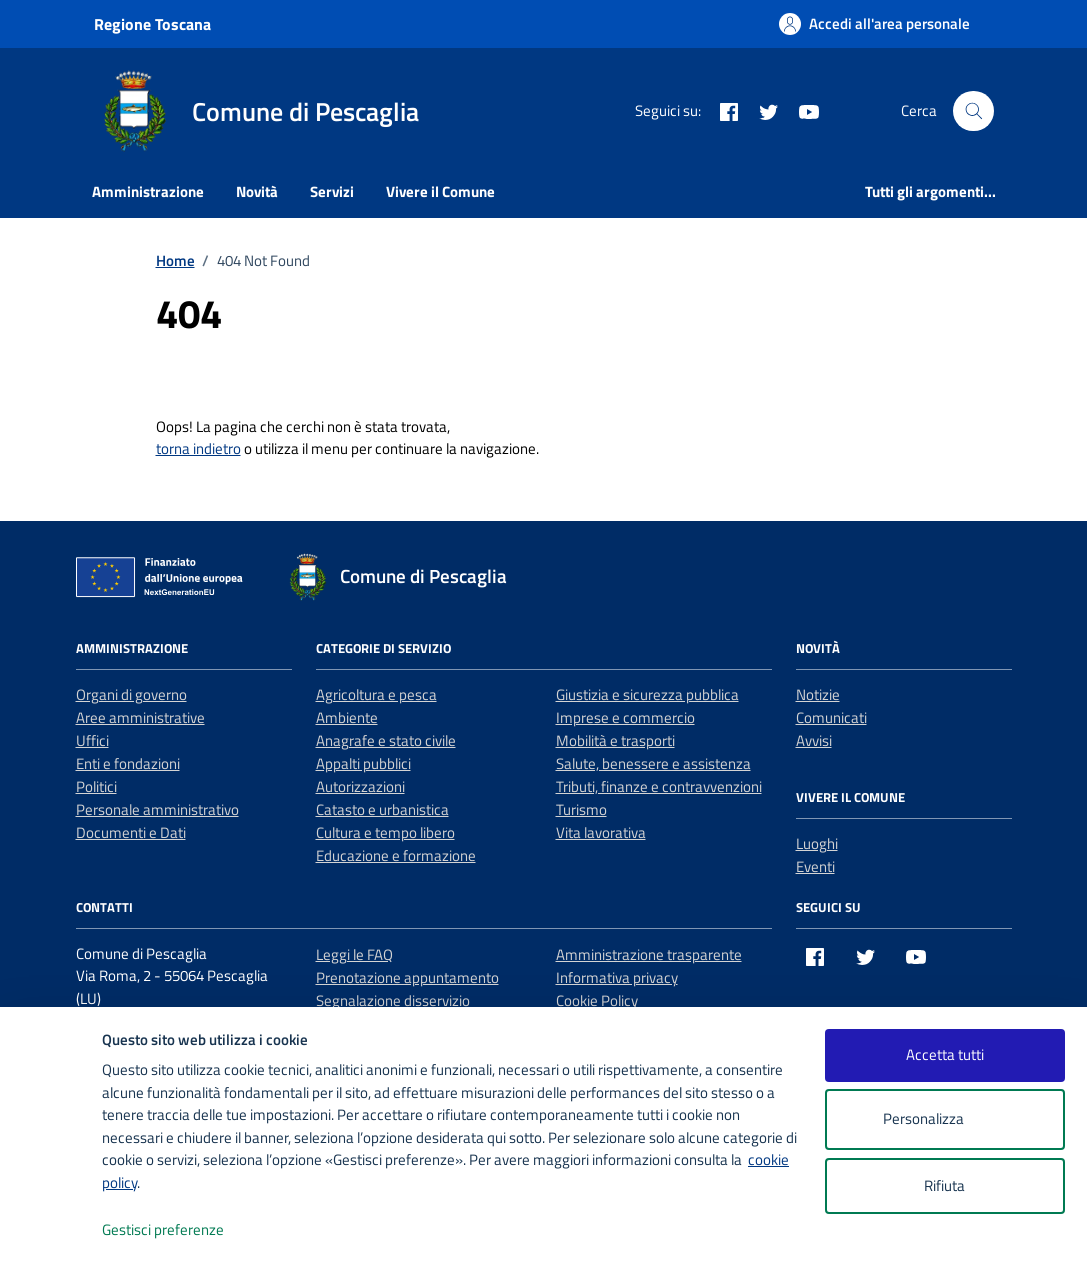 The image size is (1087, 1266). What do you see at coordinates (347, 717) in the screenshot?
I see `Ambiente` at bounding box center [347, 717].